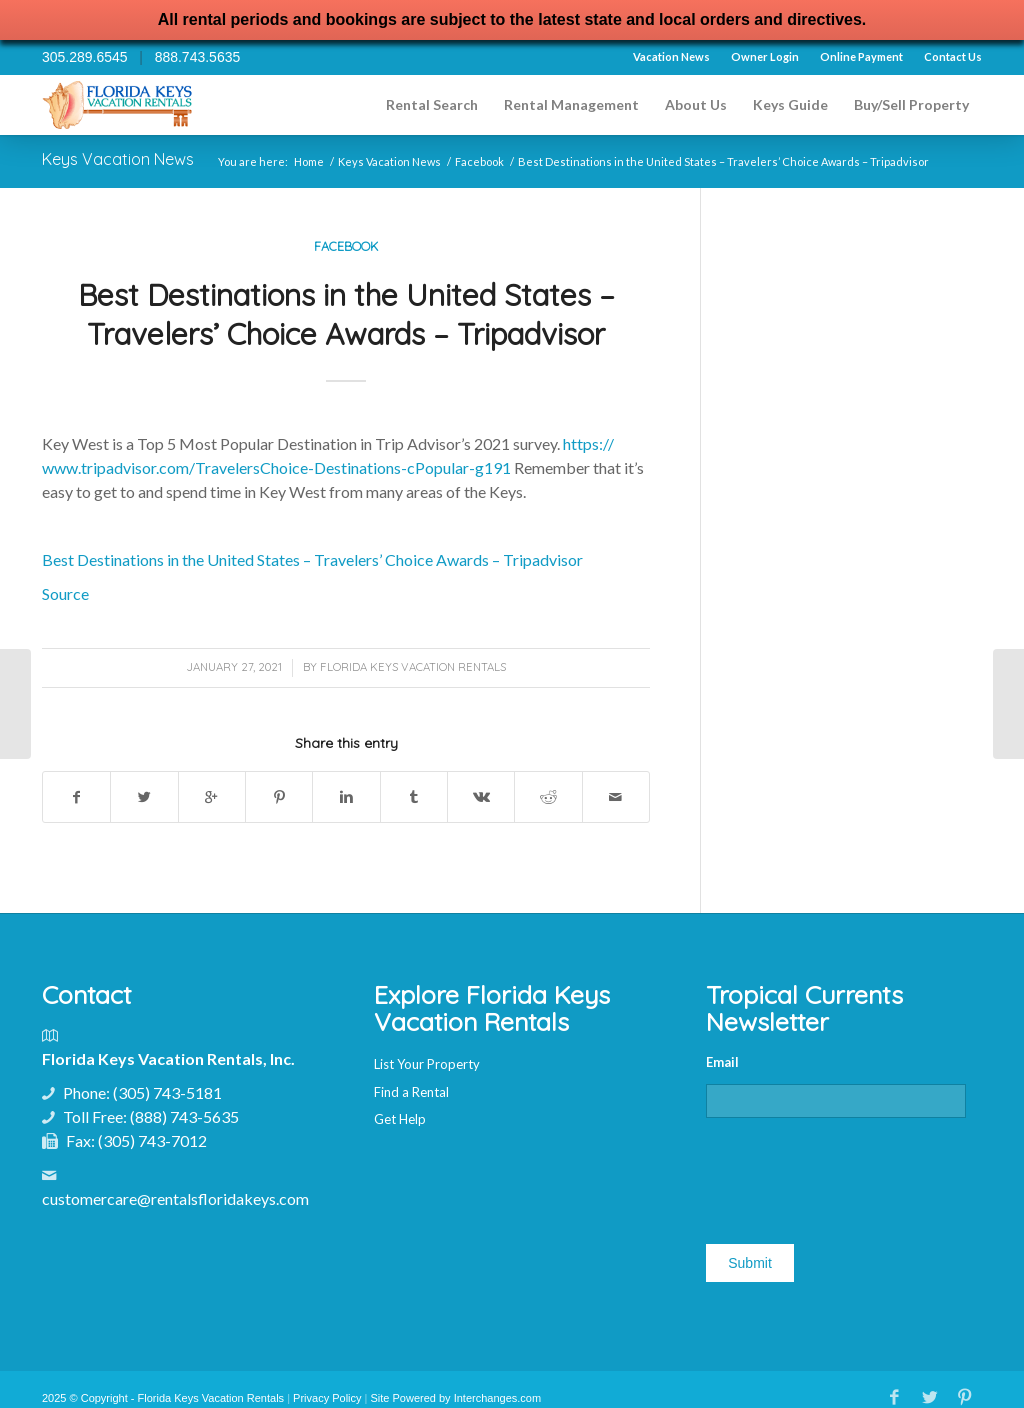 The width and height of the screenshot is (1024, 1408). What do you see at coordinates (427, 1064) in the screenshot?
I see `List Your Property` at bounding box center [427, 1064].